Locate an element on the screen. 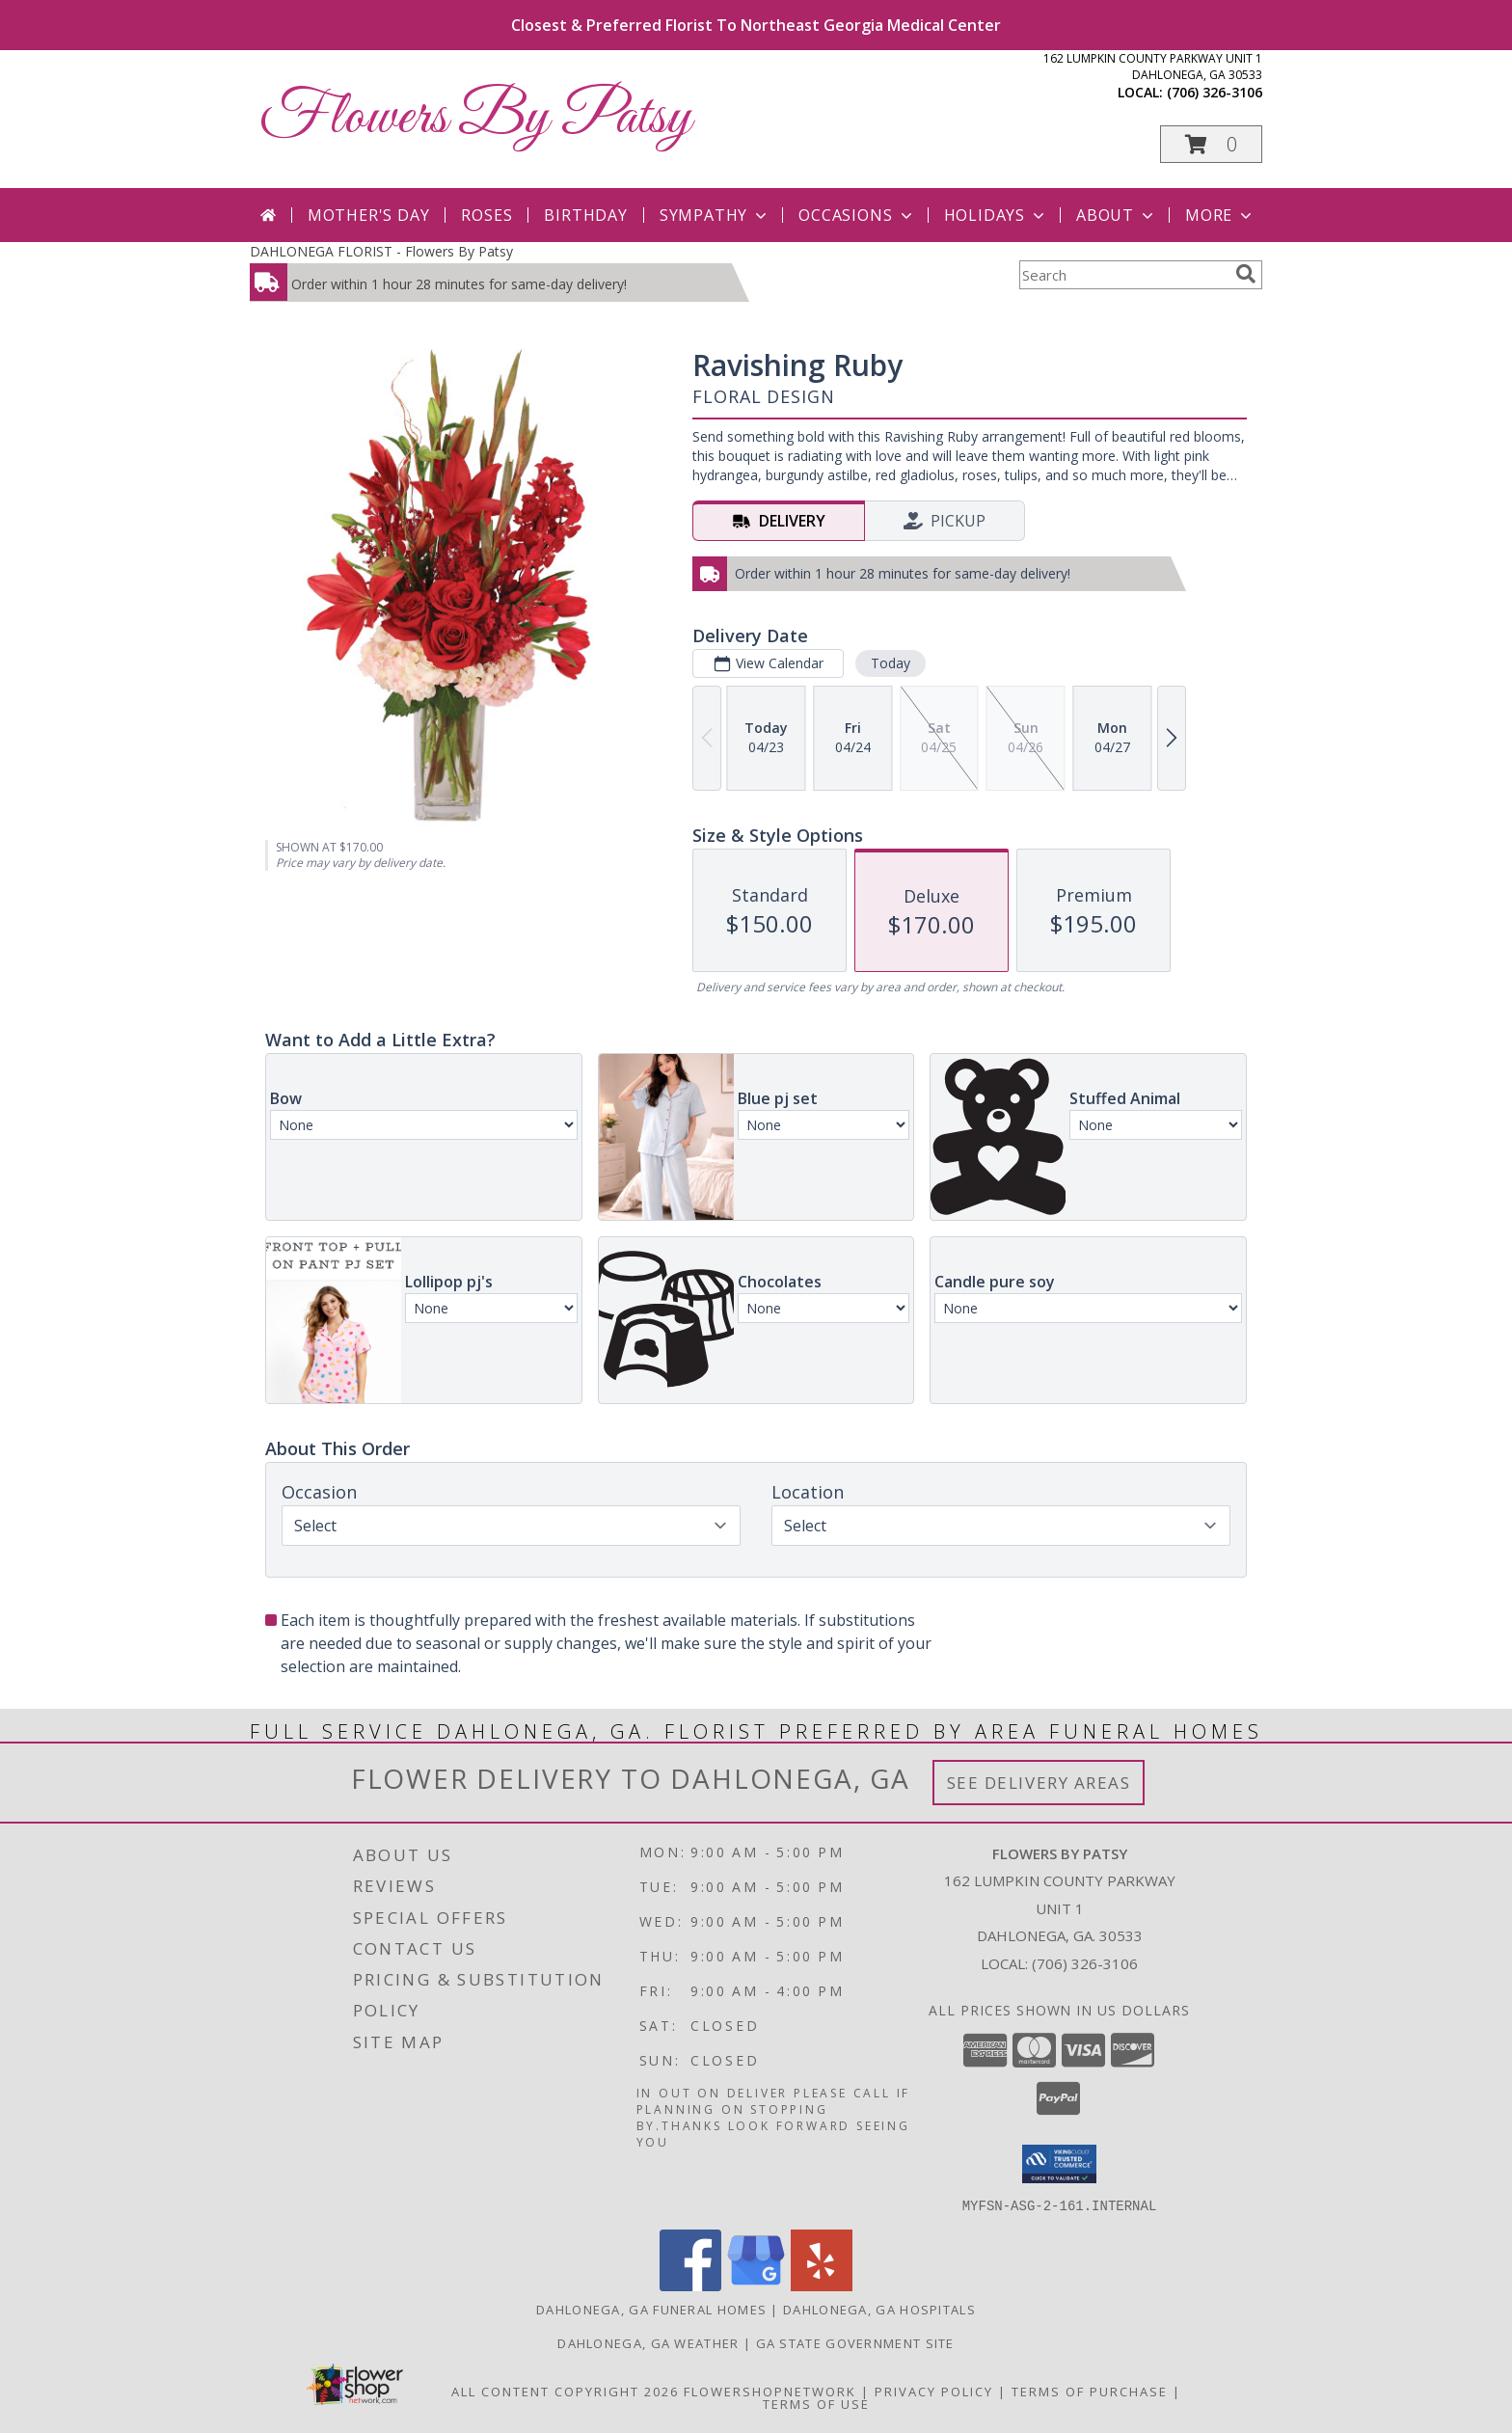 Image resolution: width=1512 pixels, height=2433 pixels. Terms of Purchase [Open Terms of Purchase in new window] is located at coordinates (1090, 2390).